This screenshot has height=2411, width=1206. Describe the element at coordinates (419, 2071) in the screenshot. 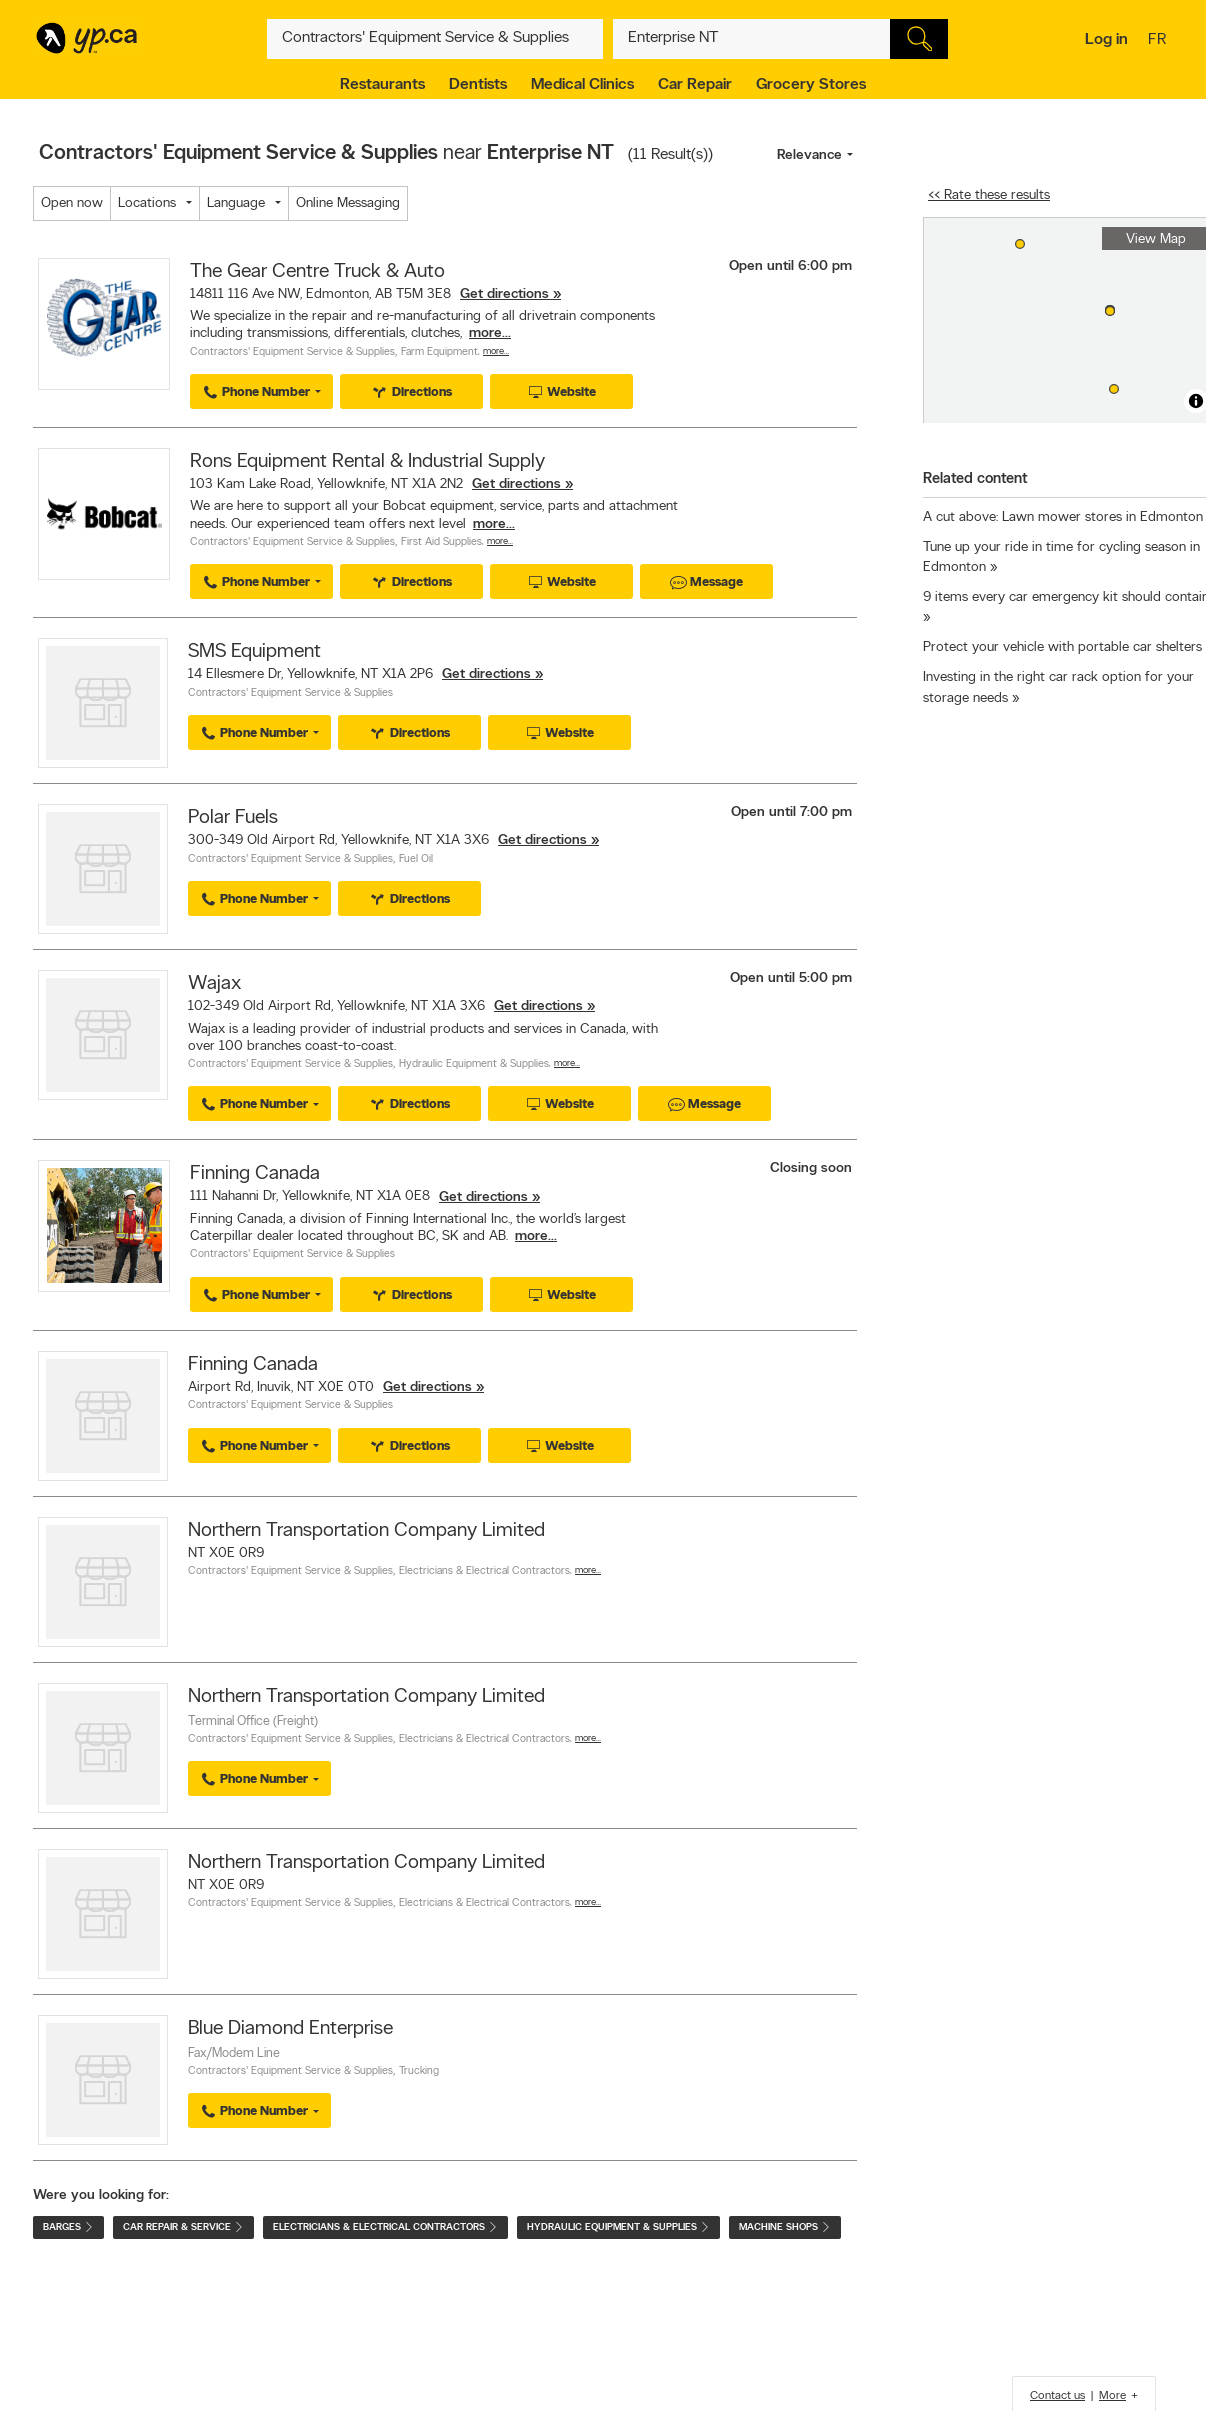

I see `Trucking` at that location.